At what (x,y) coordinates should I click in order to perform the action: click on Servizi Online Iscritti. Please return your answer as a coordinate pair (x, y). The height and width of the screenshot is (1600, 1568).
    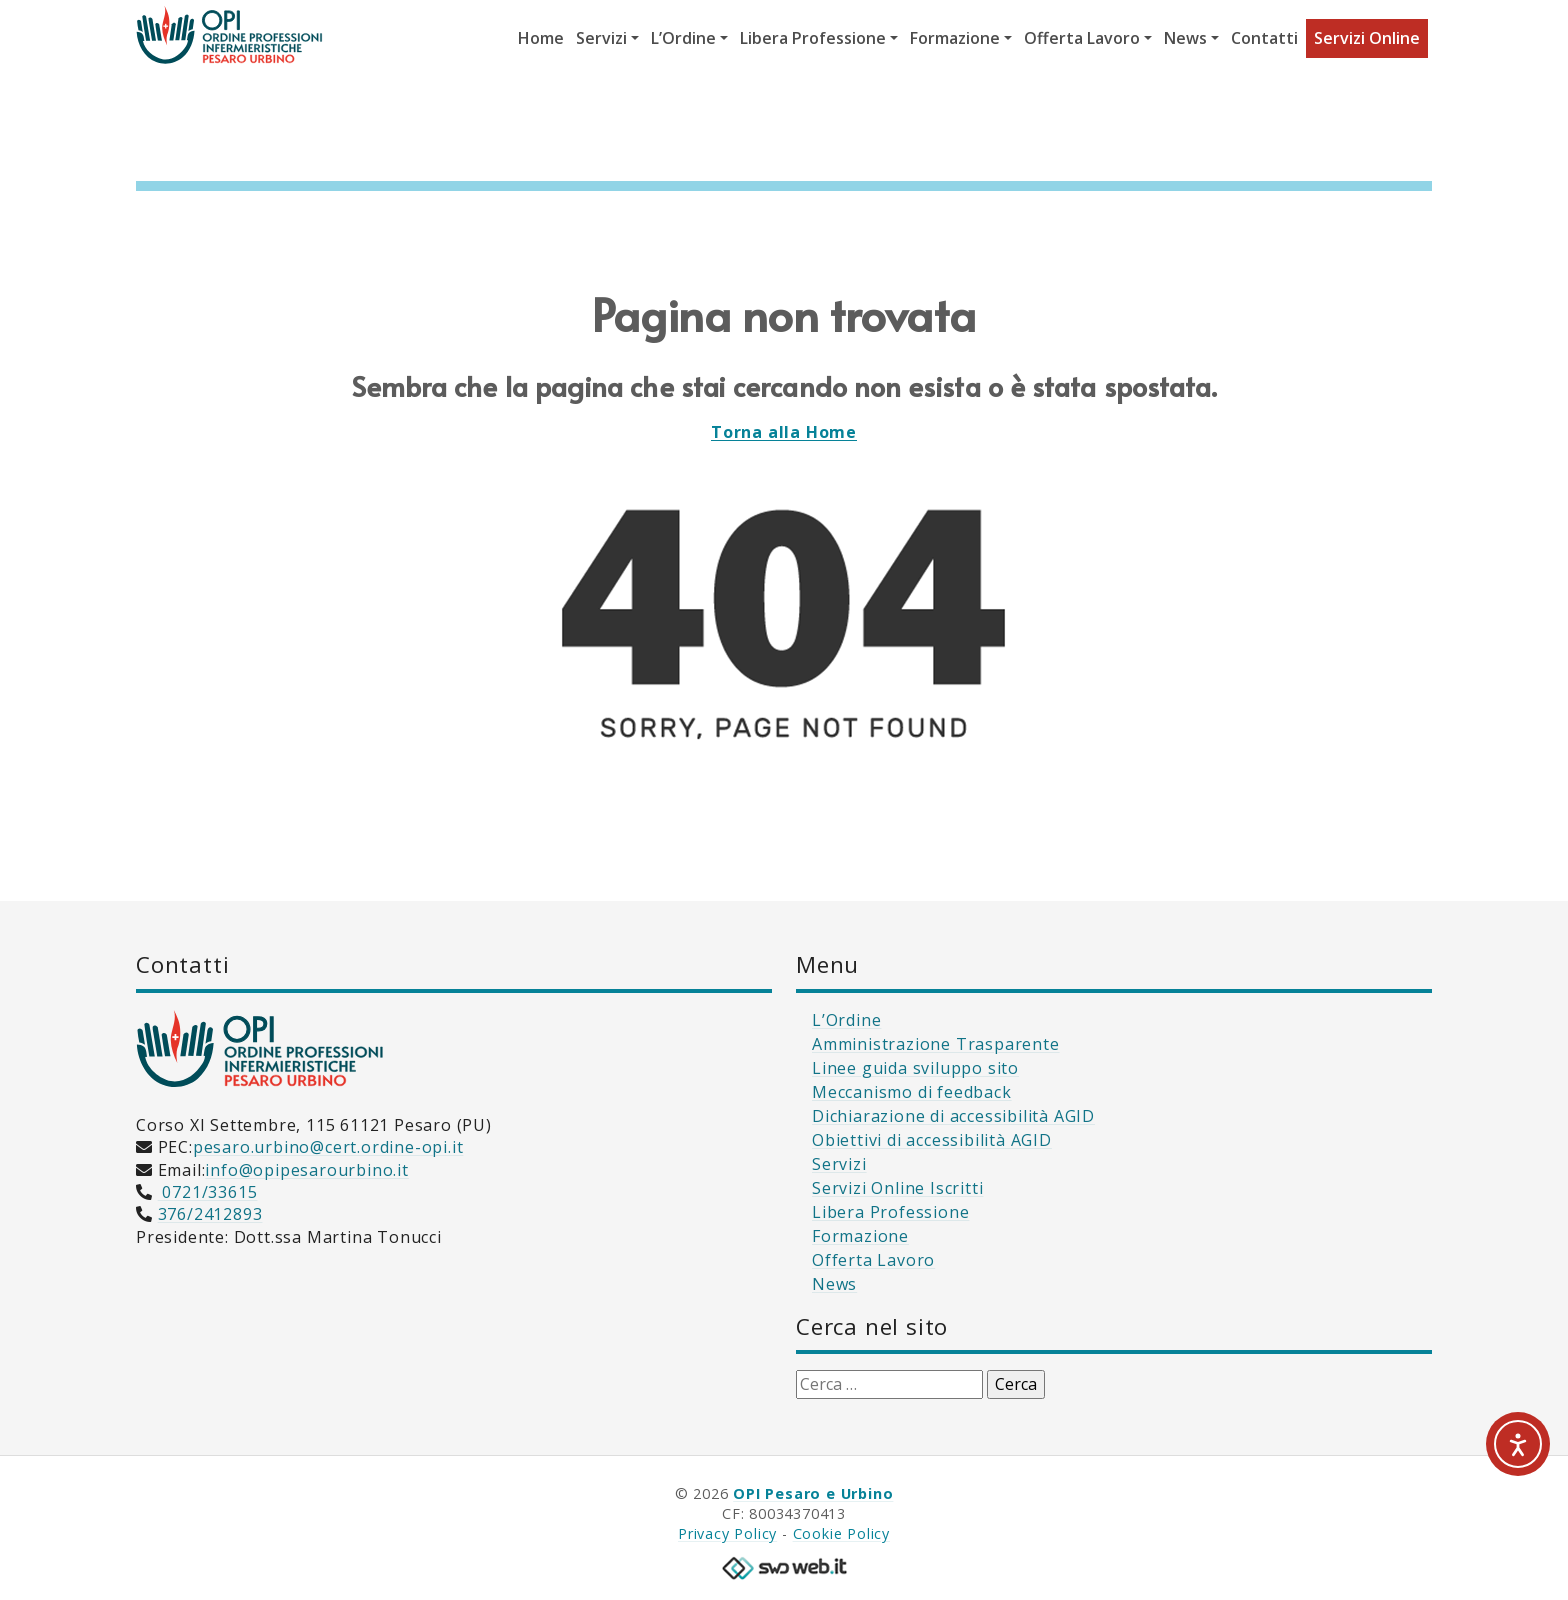
    Looking at the image, I should click on (897, 1188).